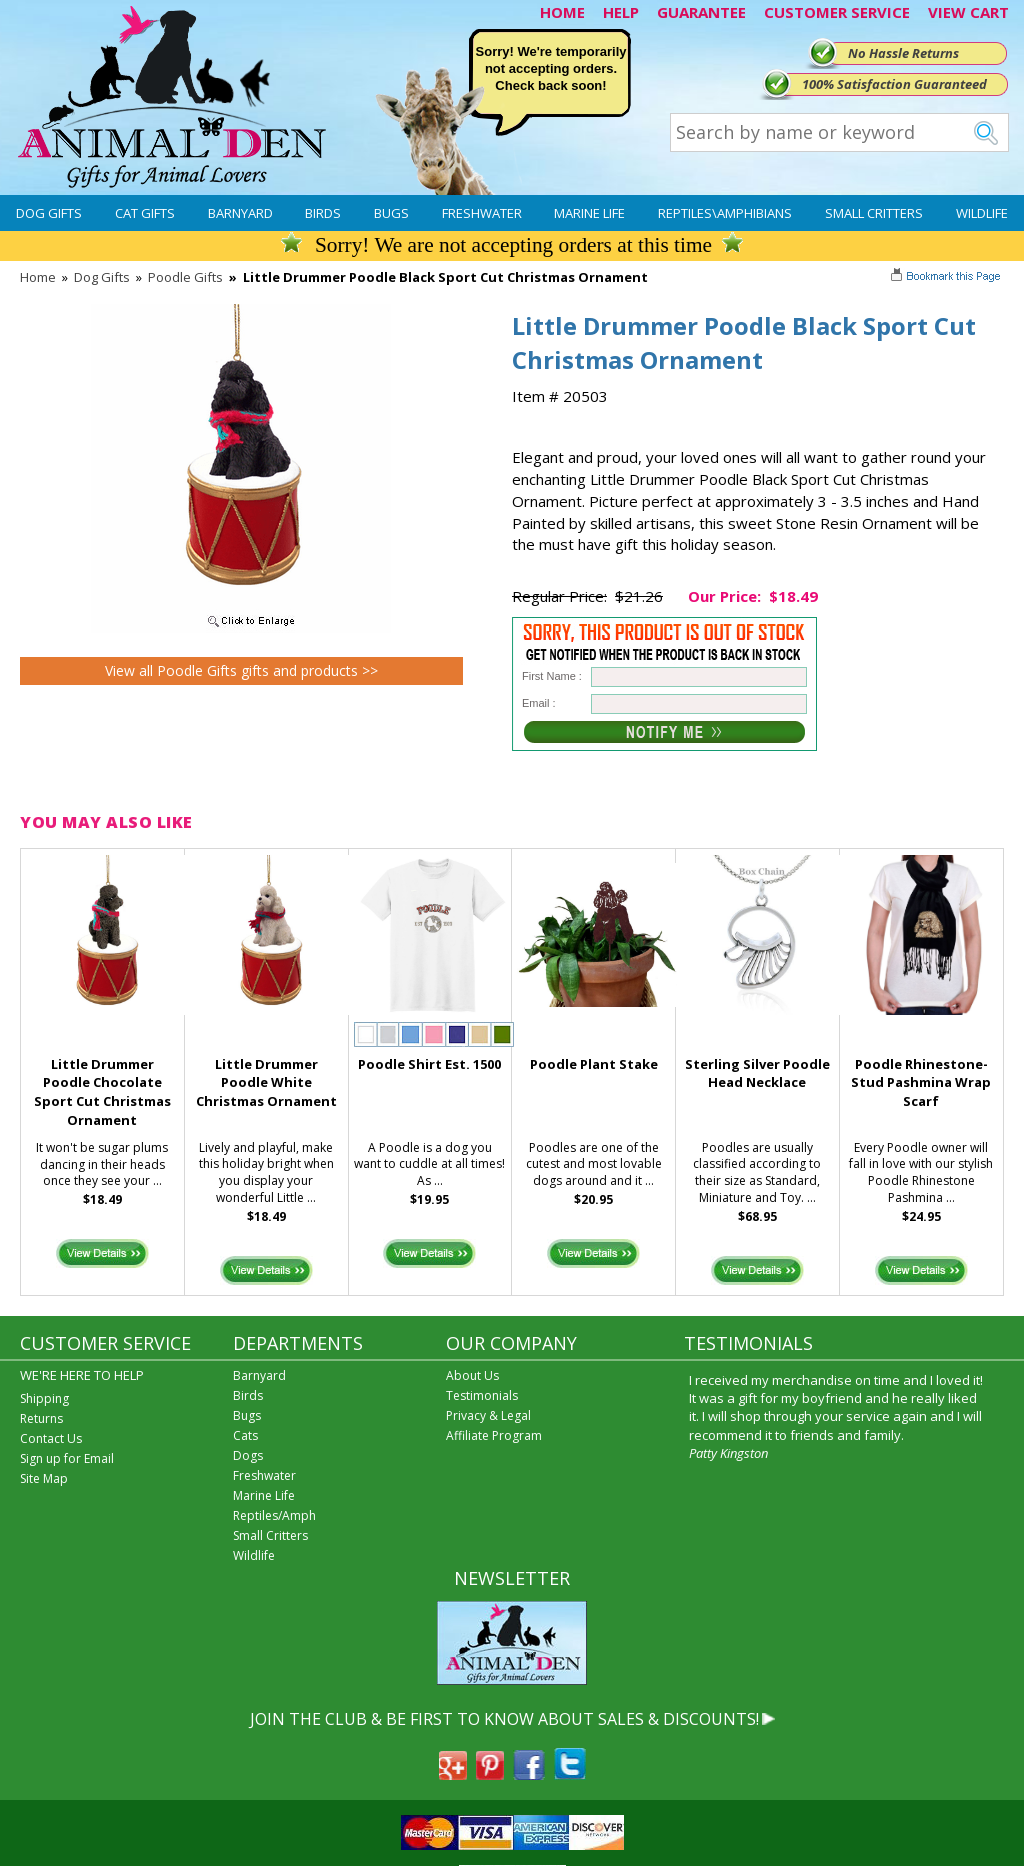  What do you see at coordinates (44, 1478) in the screenshot?
I see `Site Map` at bounding box center [44, 1478].